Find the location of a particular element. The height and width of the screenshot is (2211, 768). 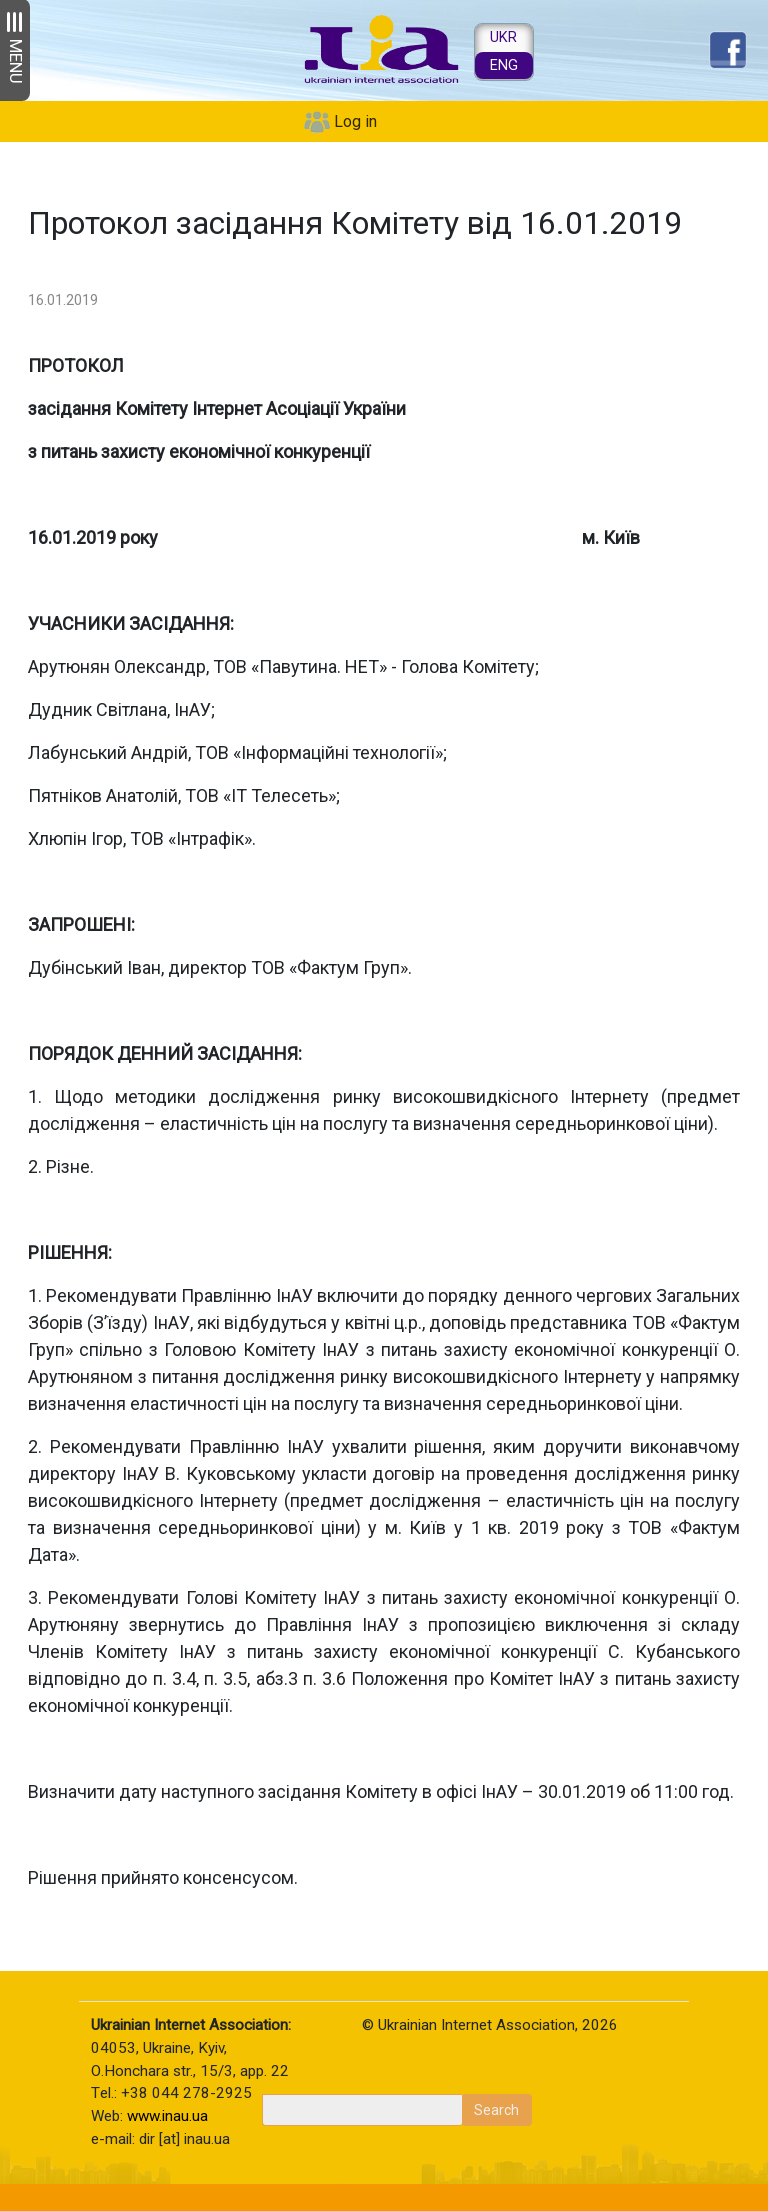

UKR is located at coordinates (503, 37).